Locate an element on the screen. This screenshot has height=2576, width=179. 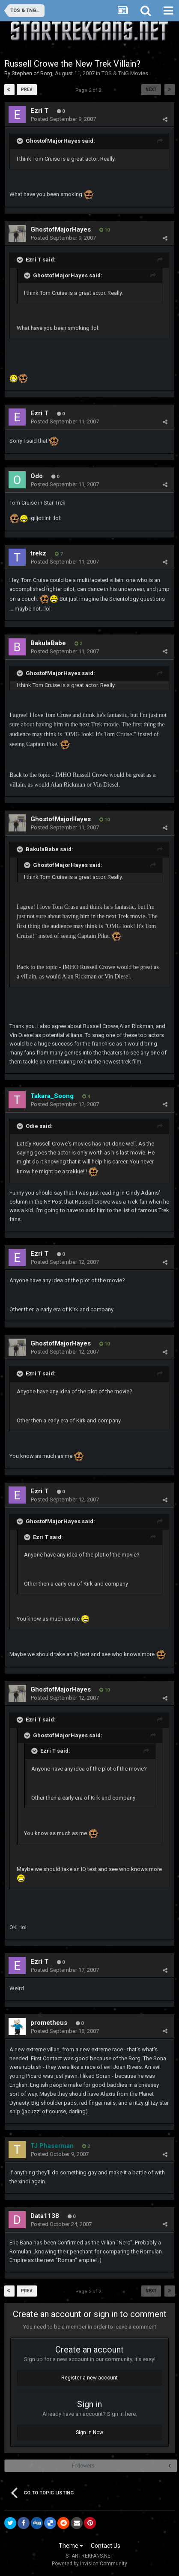
Stephen of Borg is located at coordinates (32, 73).